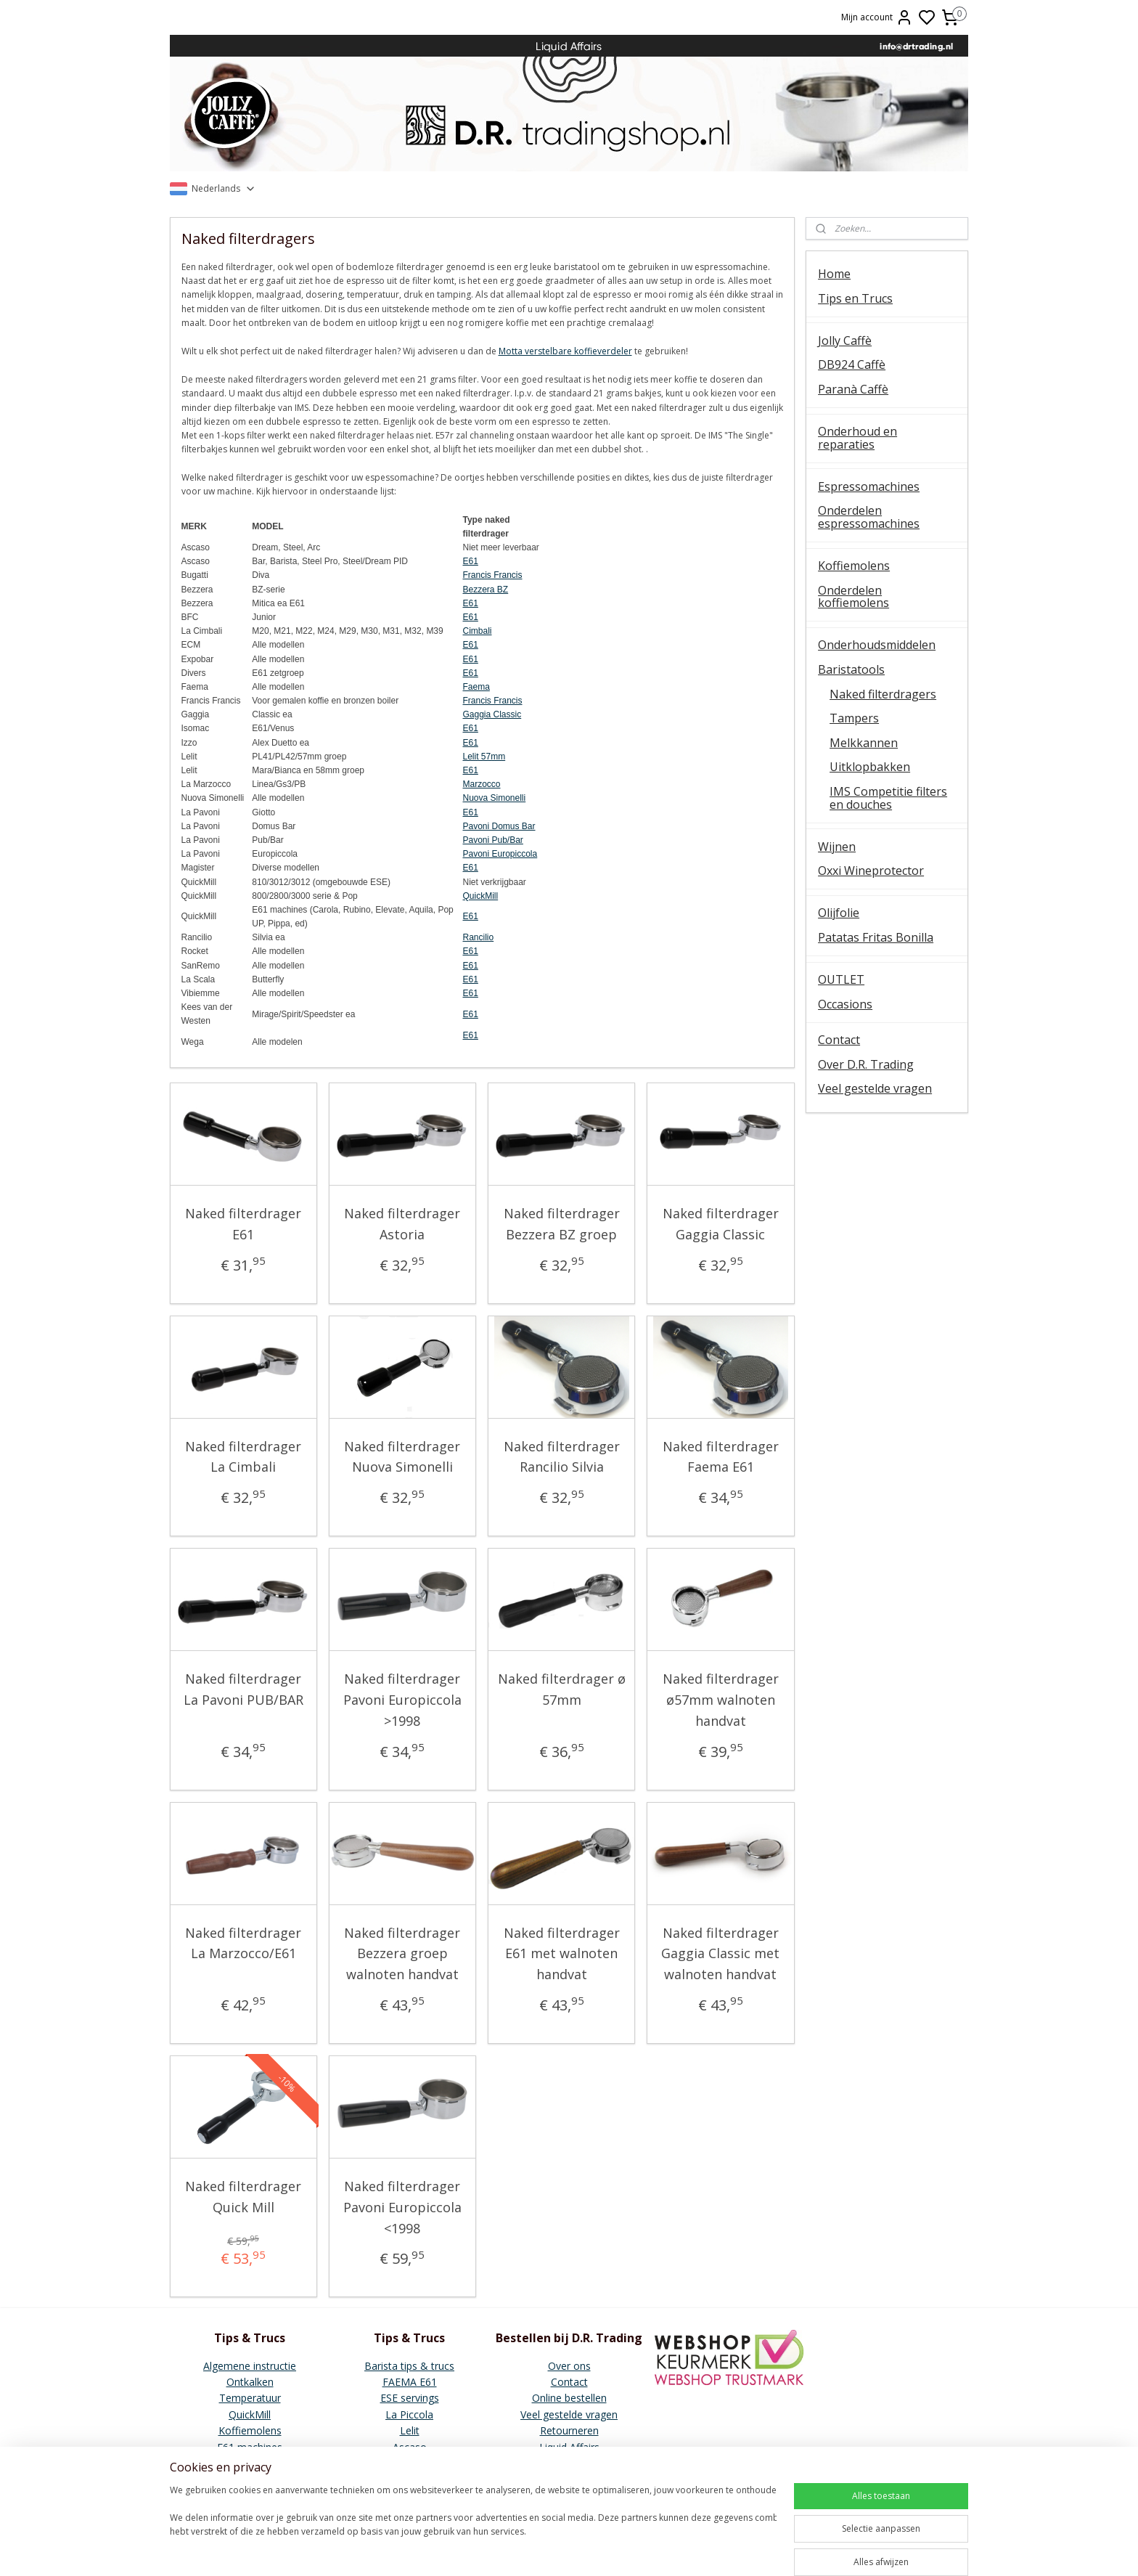  I want to click on Lelit 57mm, so click(484, 756).